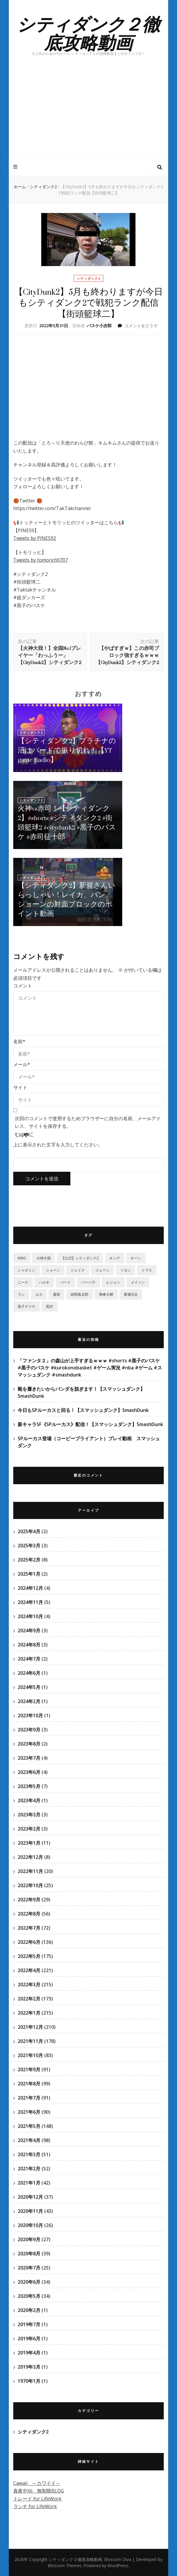 The height and width of the screenshot is (2576, 177). Describe the element at coordinates (29, 1913) in the screenshot. I see `2022年8月` at that location.